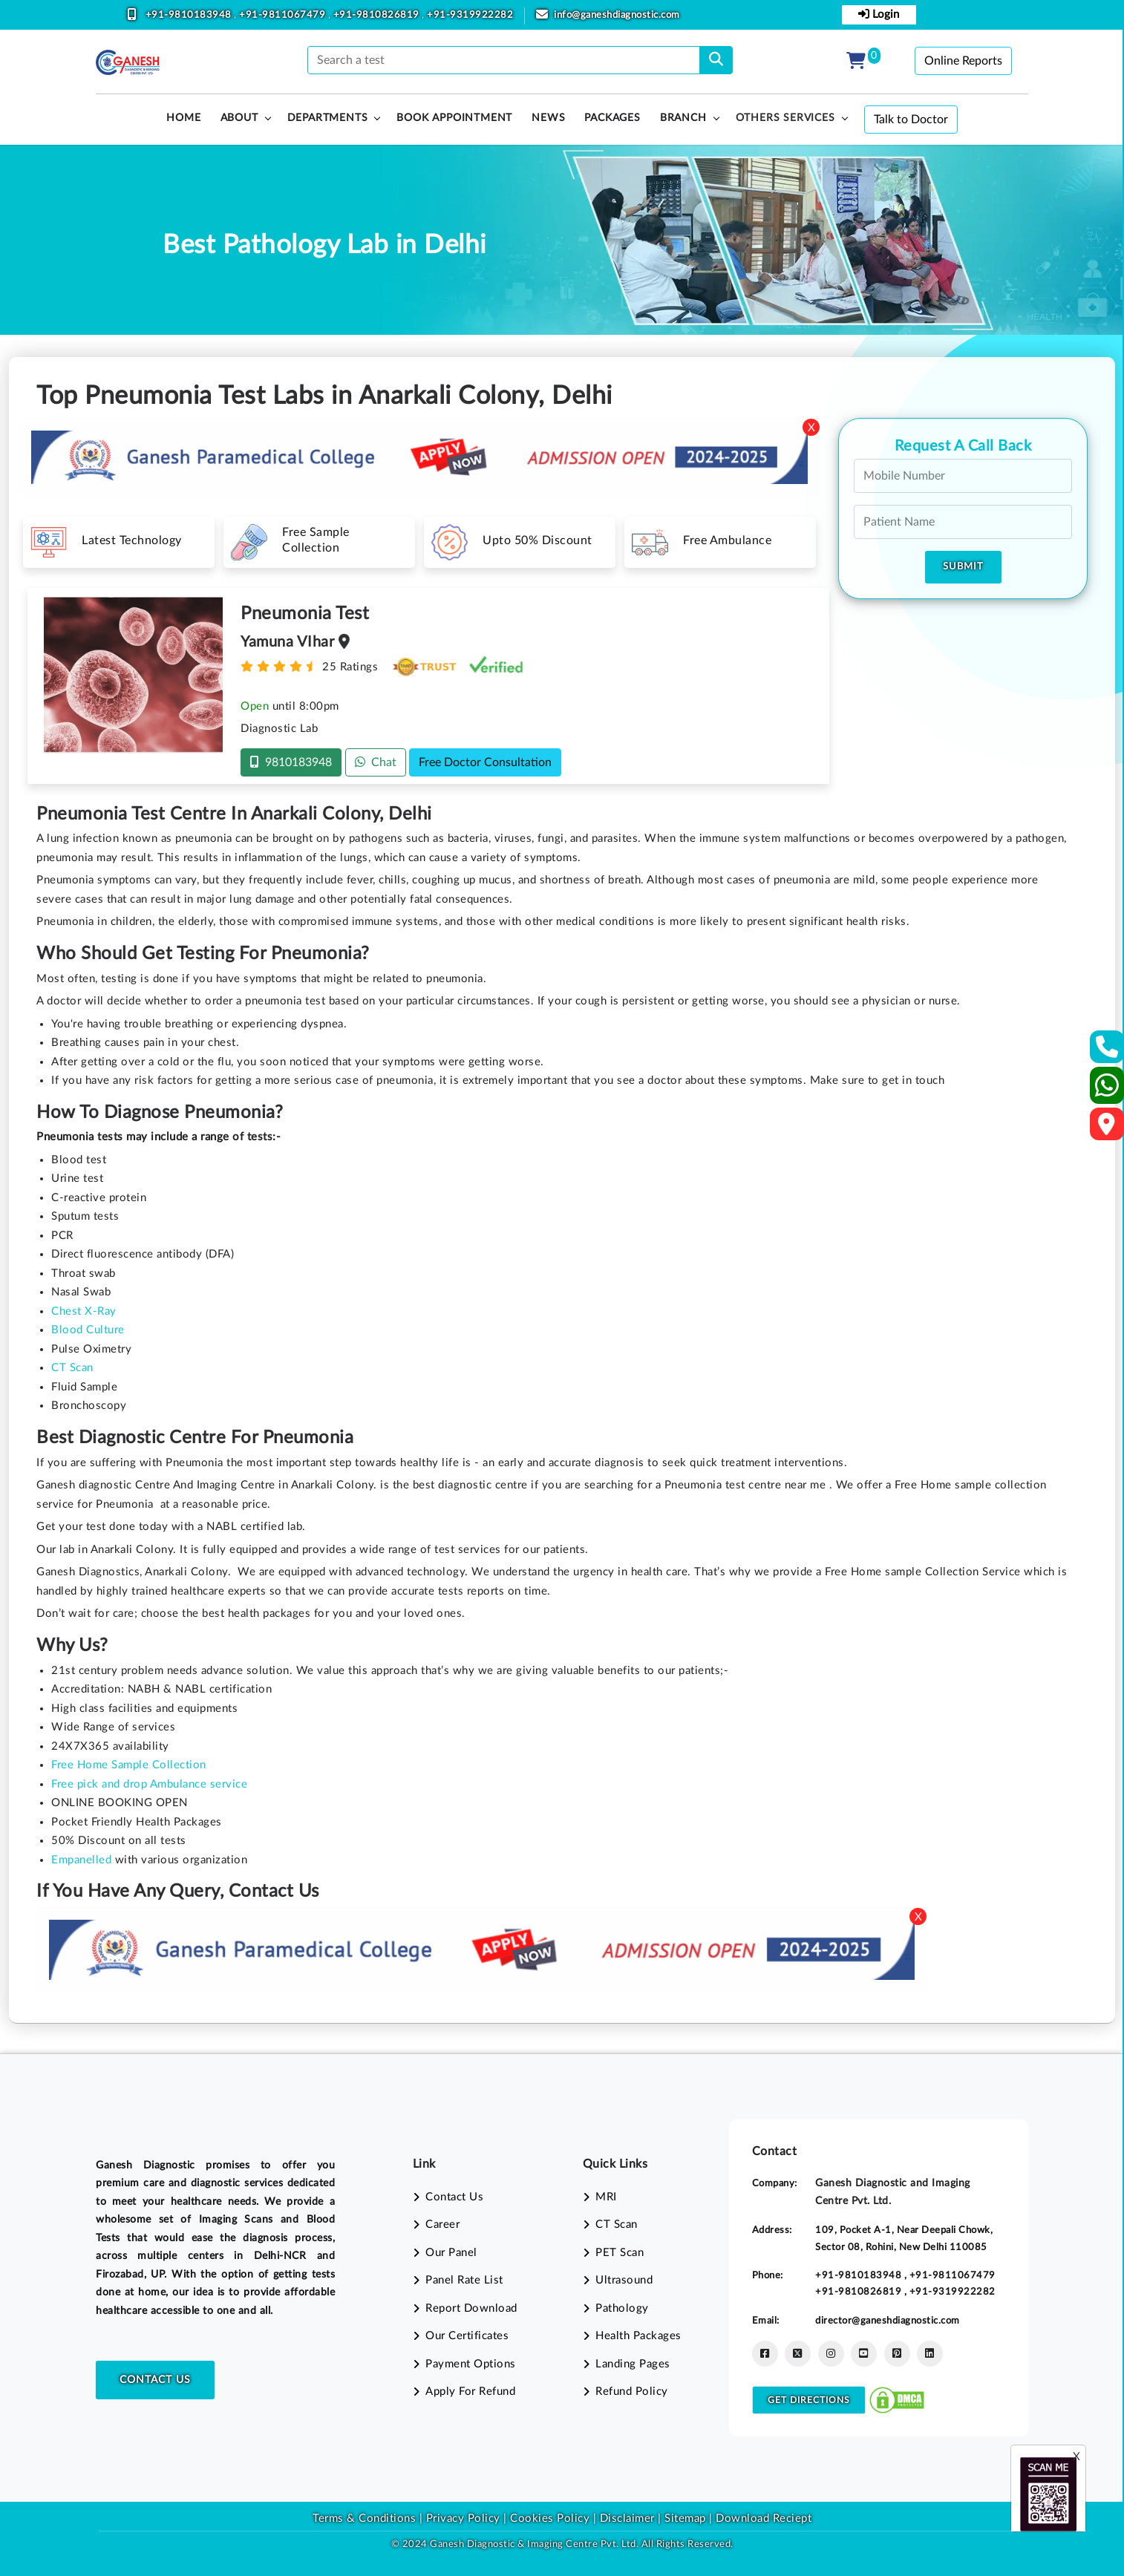 This screenshot has height=2576, width=1124. Describe the element at coordinates (616, 2224) in the screenshot. I see `CT Scan` at that location.